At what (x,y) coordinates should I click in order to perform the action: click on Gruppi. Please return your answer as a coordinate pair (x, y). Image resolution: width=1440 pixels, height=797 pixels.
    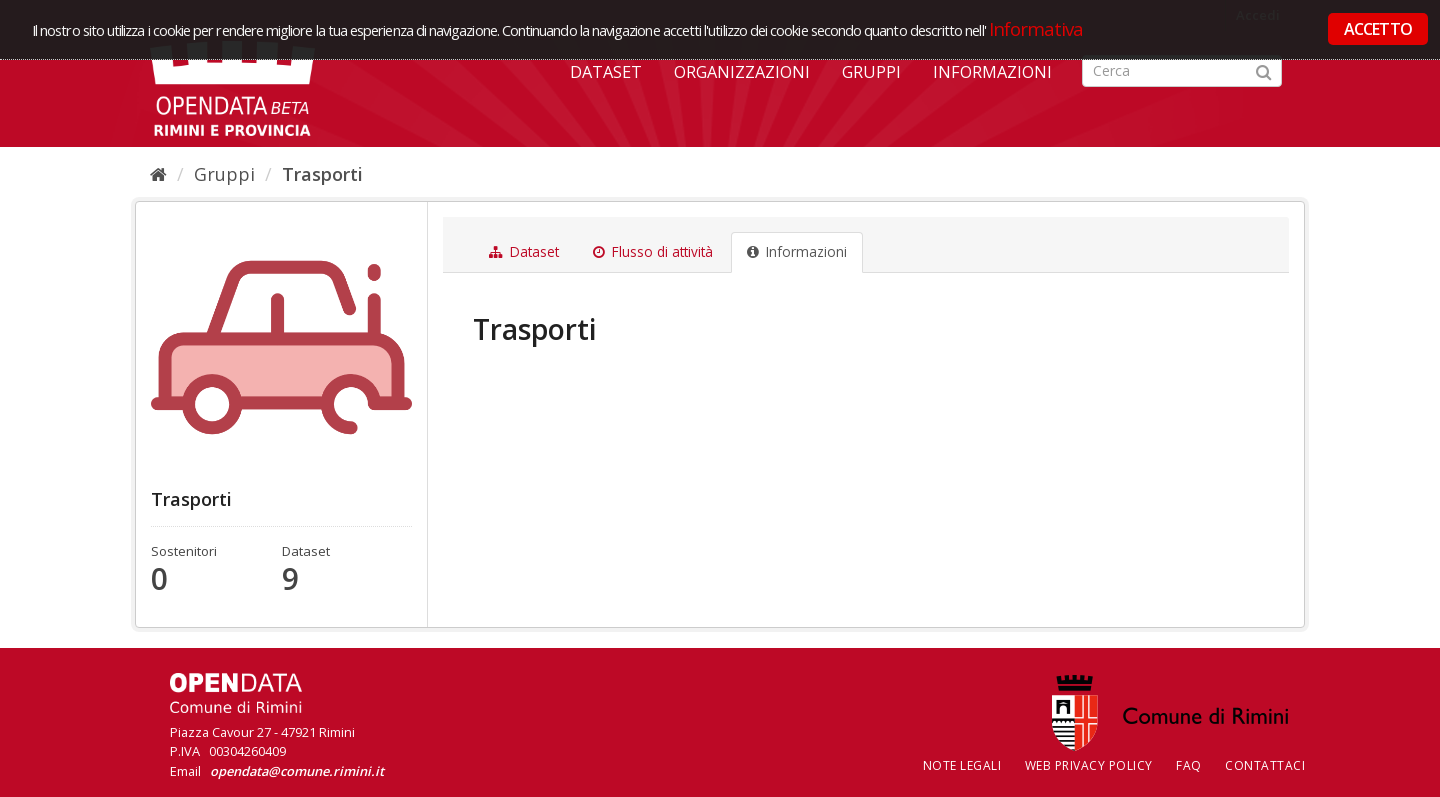
    Looking at the image, I should click on (871, 72).